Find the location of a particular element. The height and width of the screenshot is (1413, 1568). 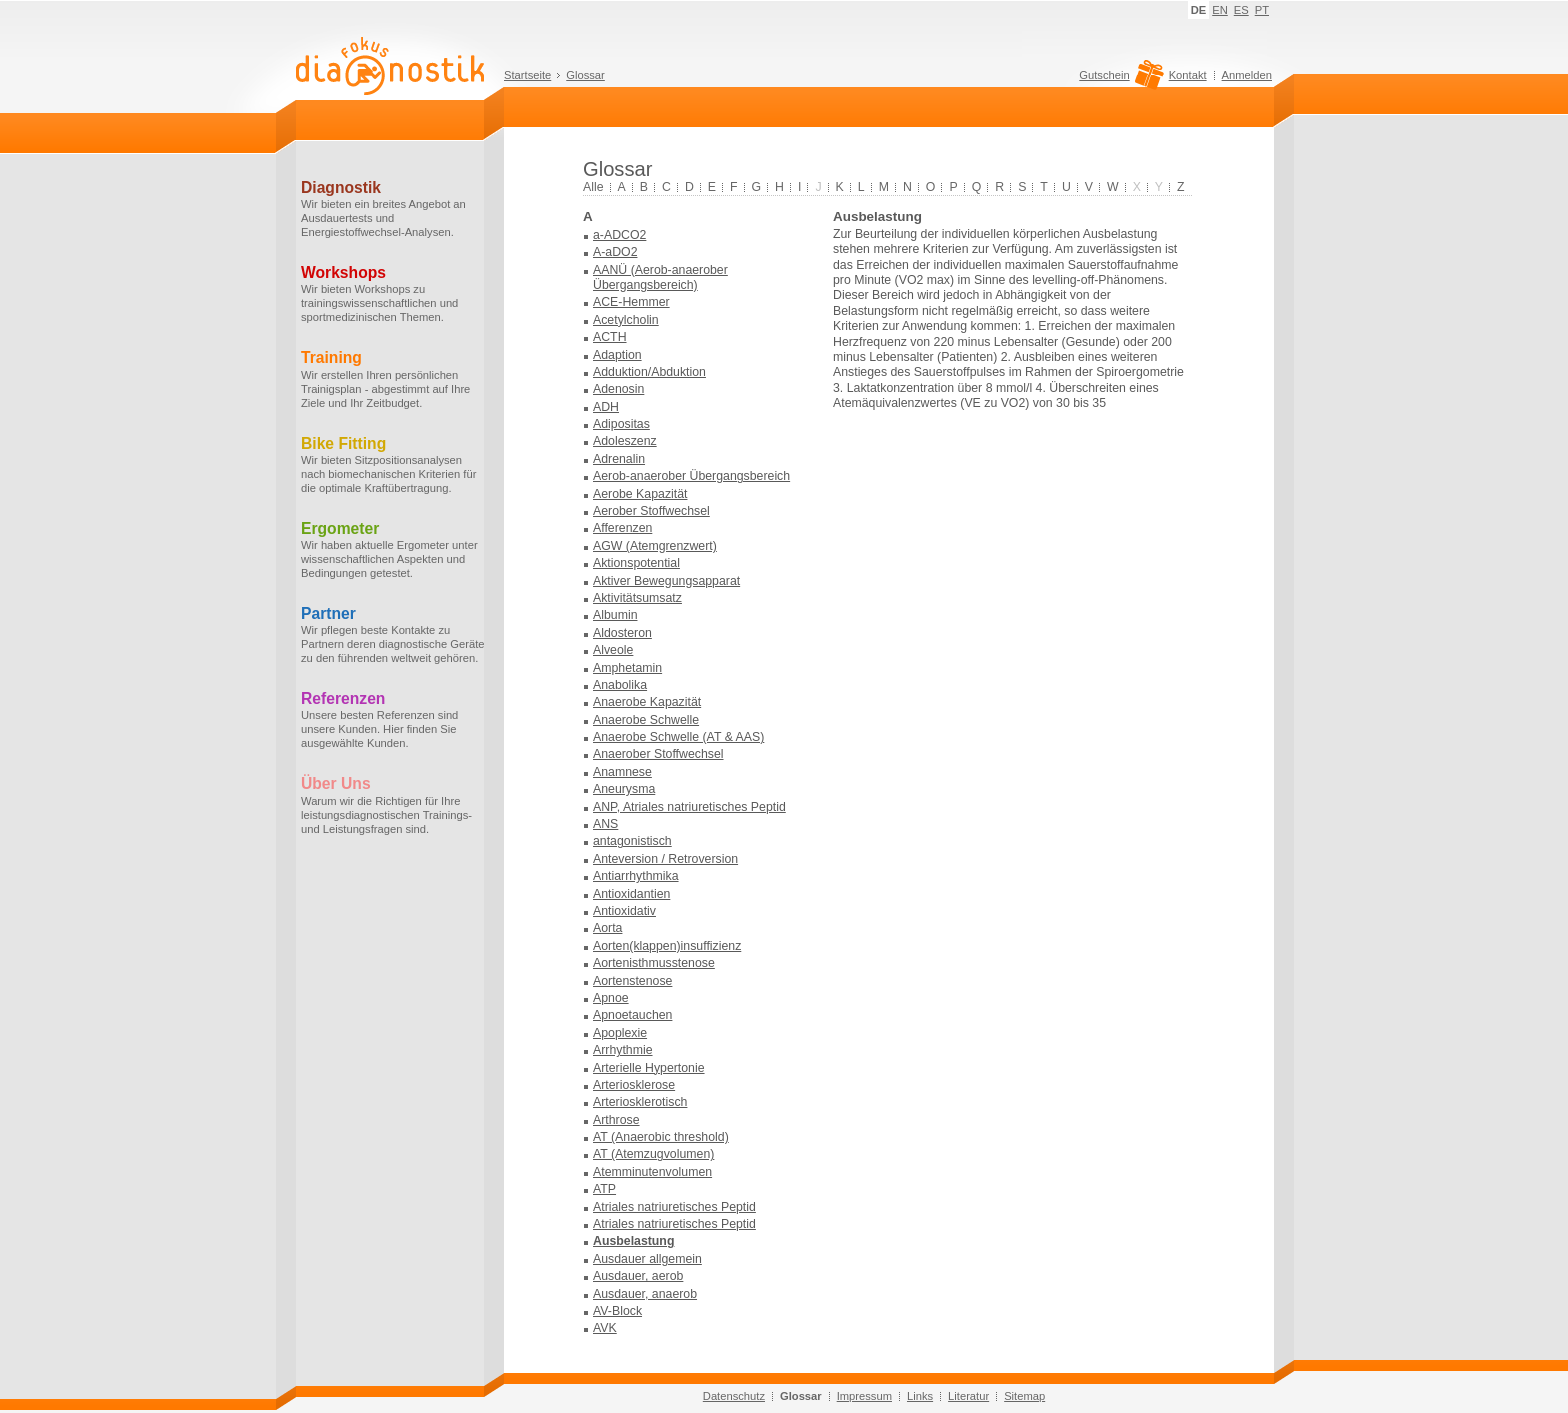

Alle is located at coordinates (593, 187).